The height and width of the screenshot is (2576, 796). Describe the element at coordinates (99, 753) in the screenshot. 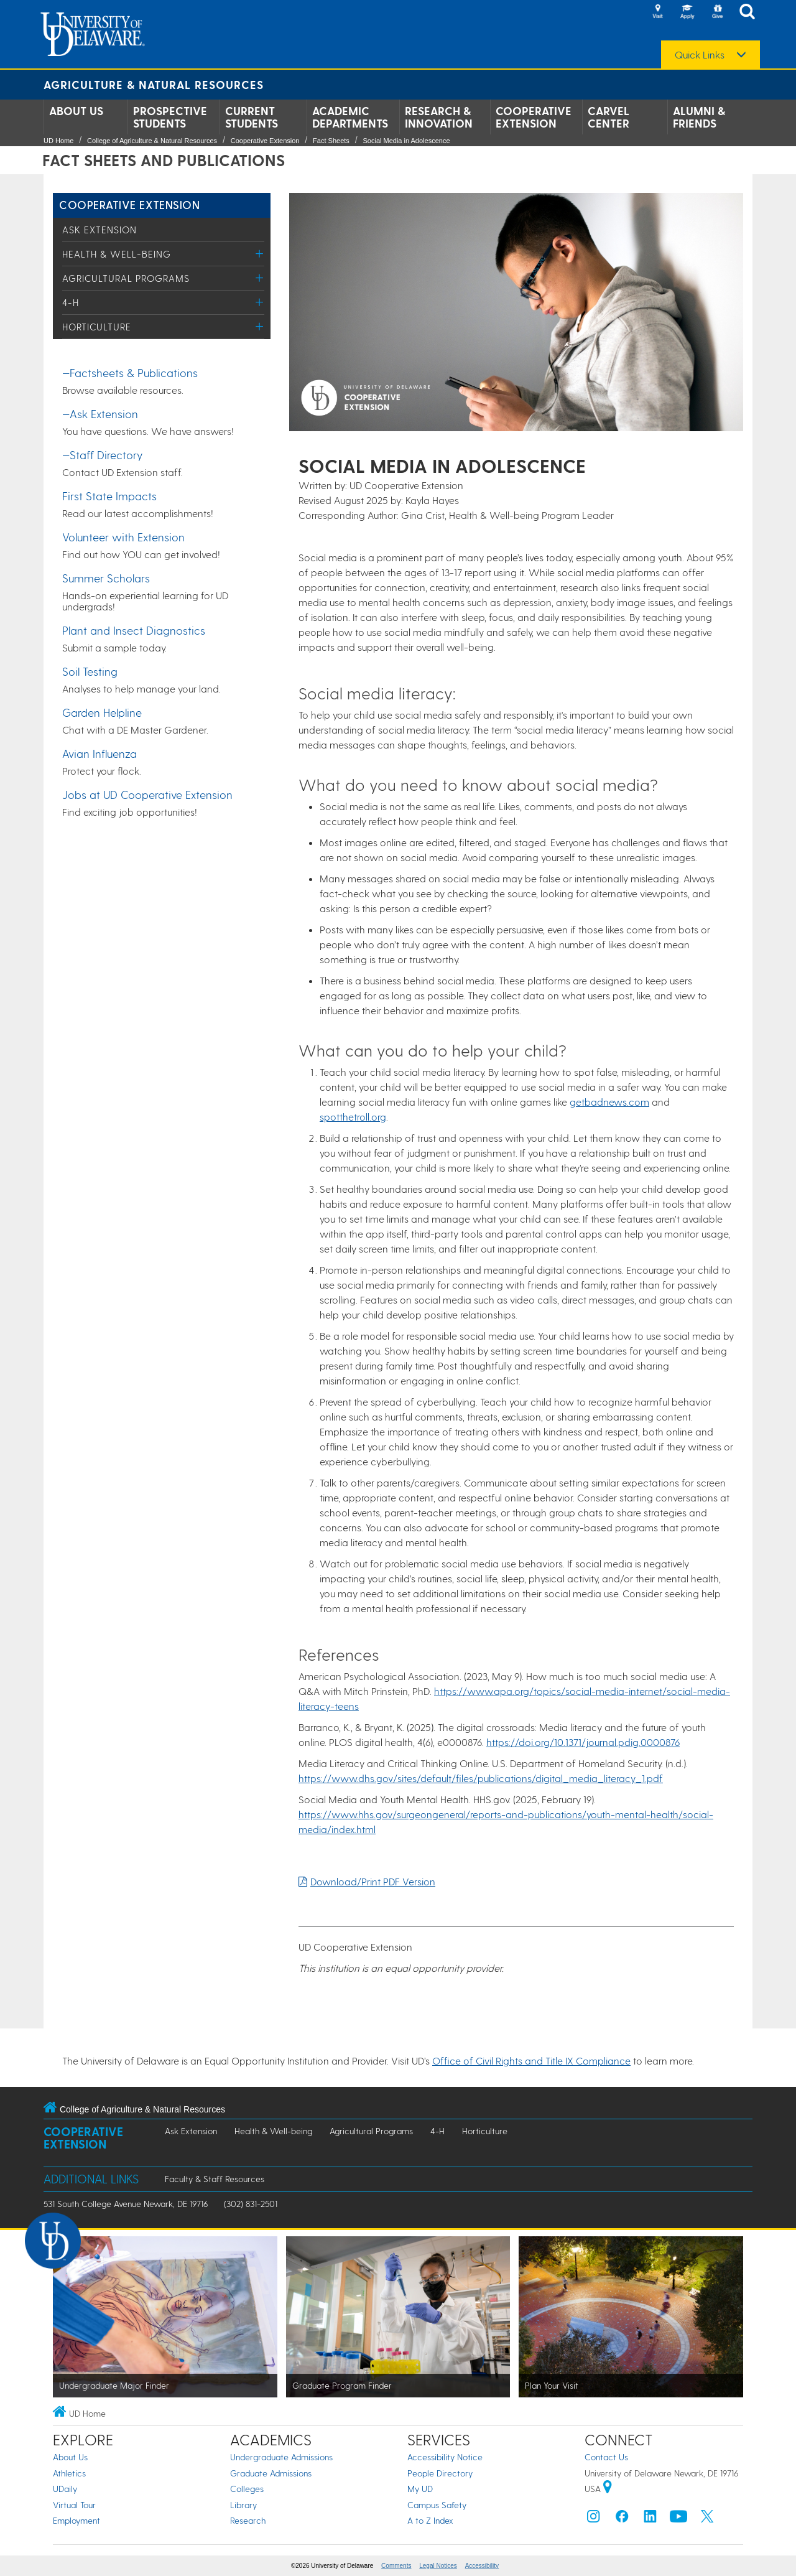

I see `Avian Influenza` at that location.